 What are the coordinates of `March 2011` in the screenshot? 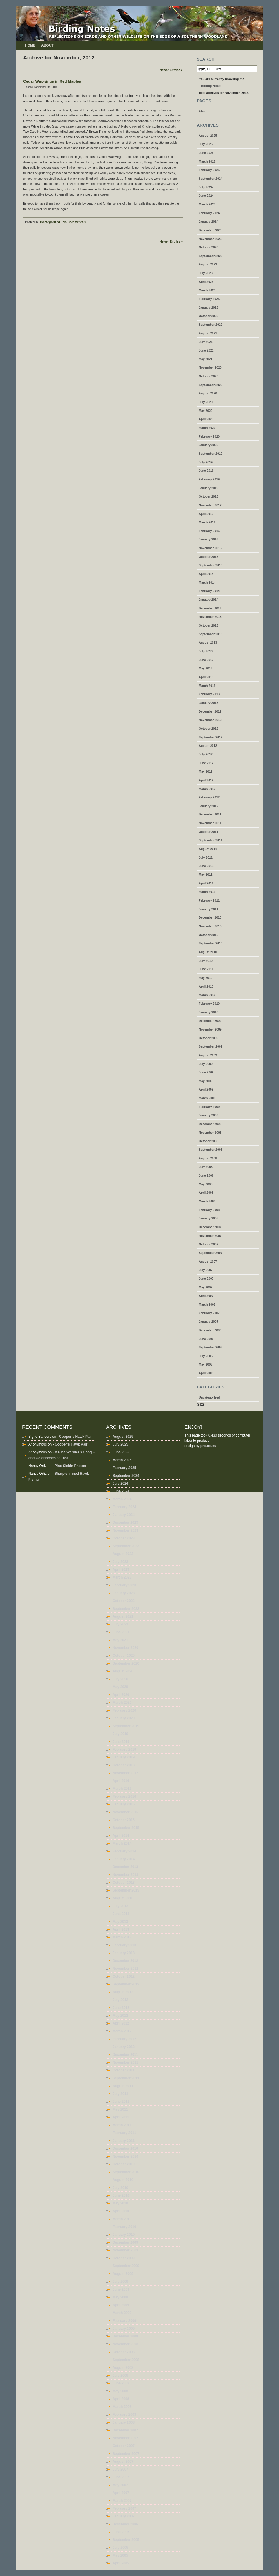 It's located at (207, 891).